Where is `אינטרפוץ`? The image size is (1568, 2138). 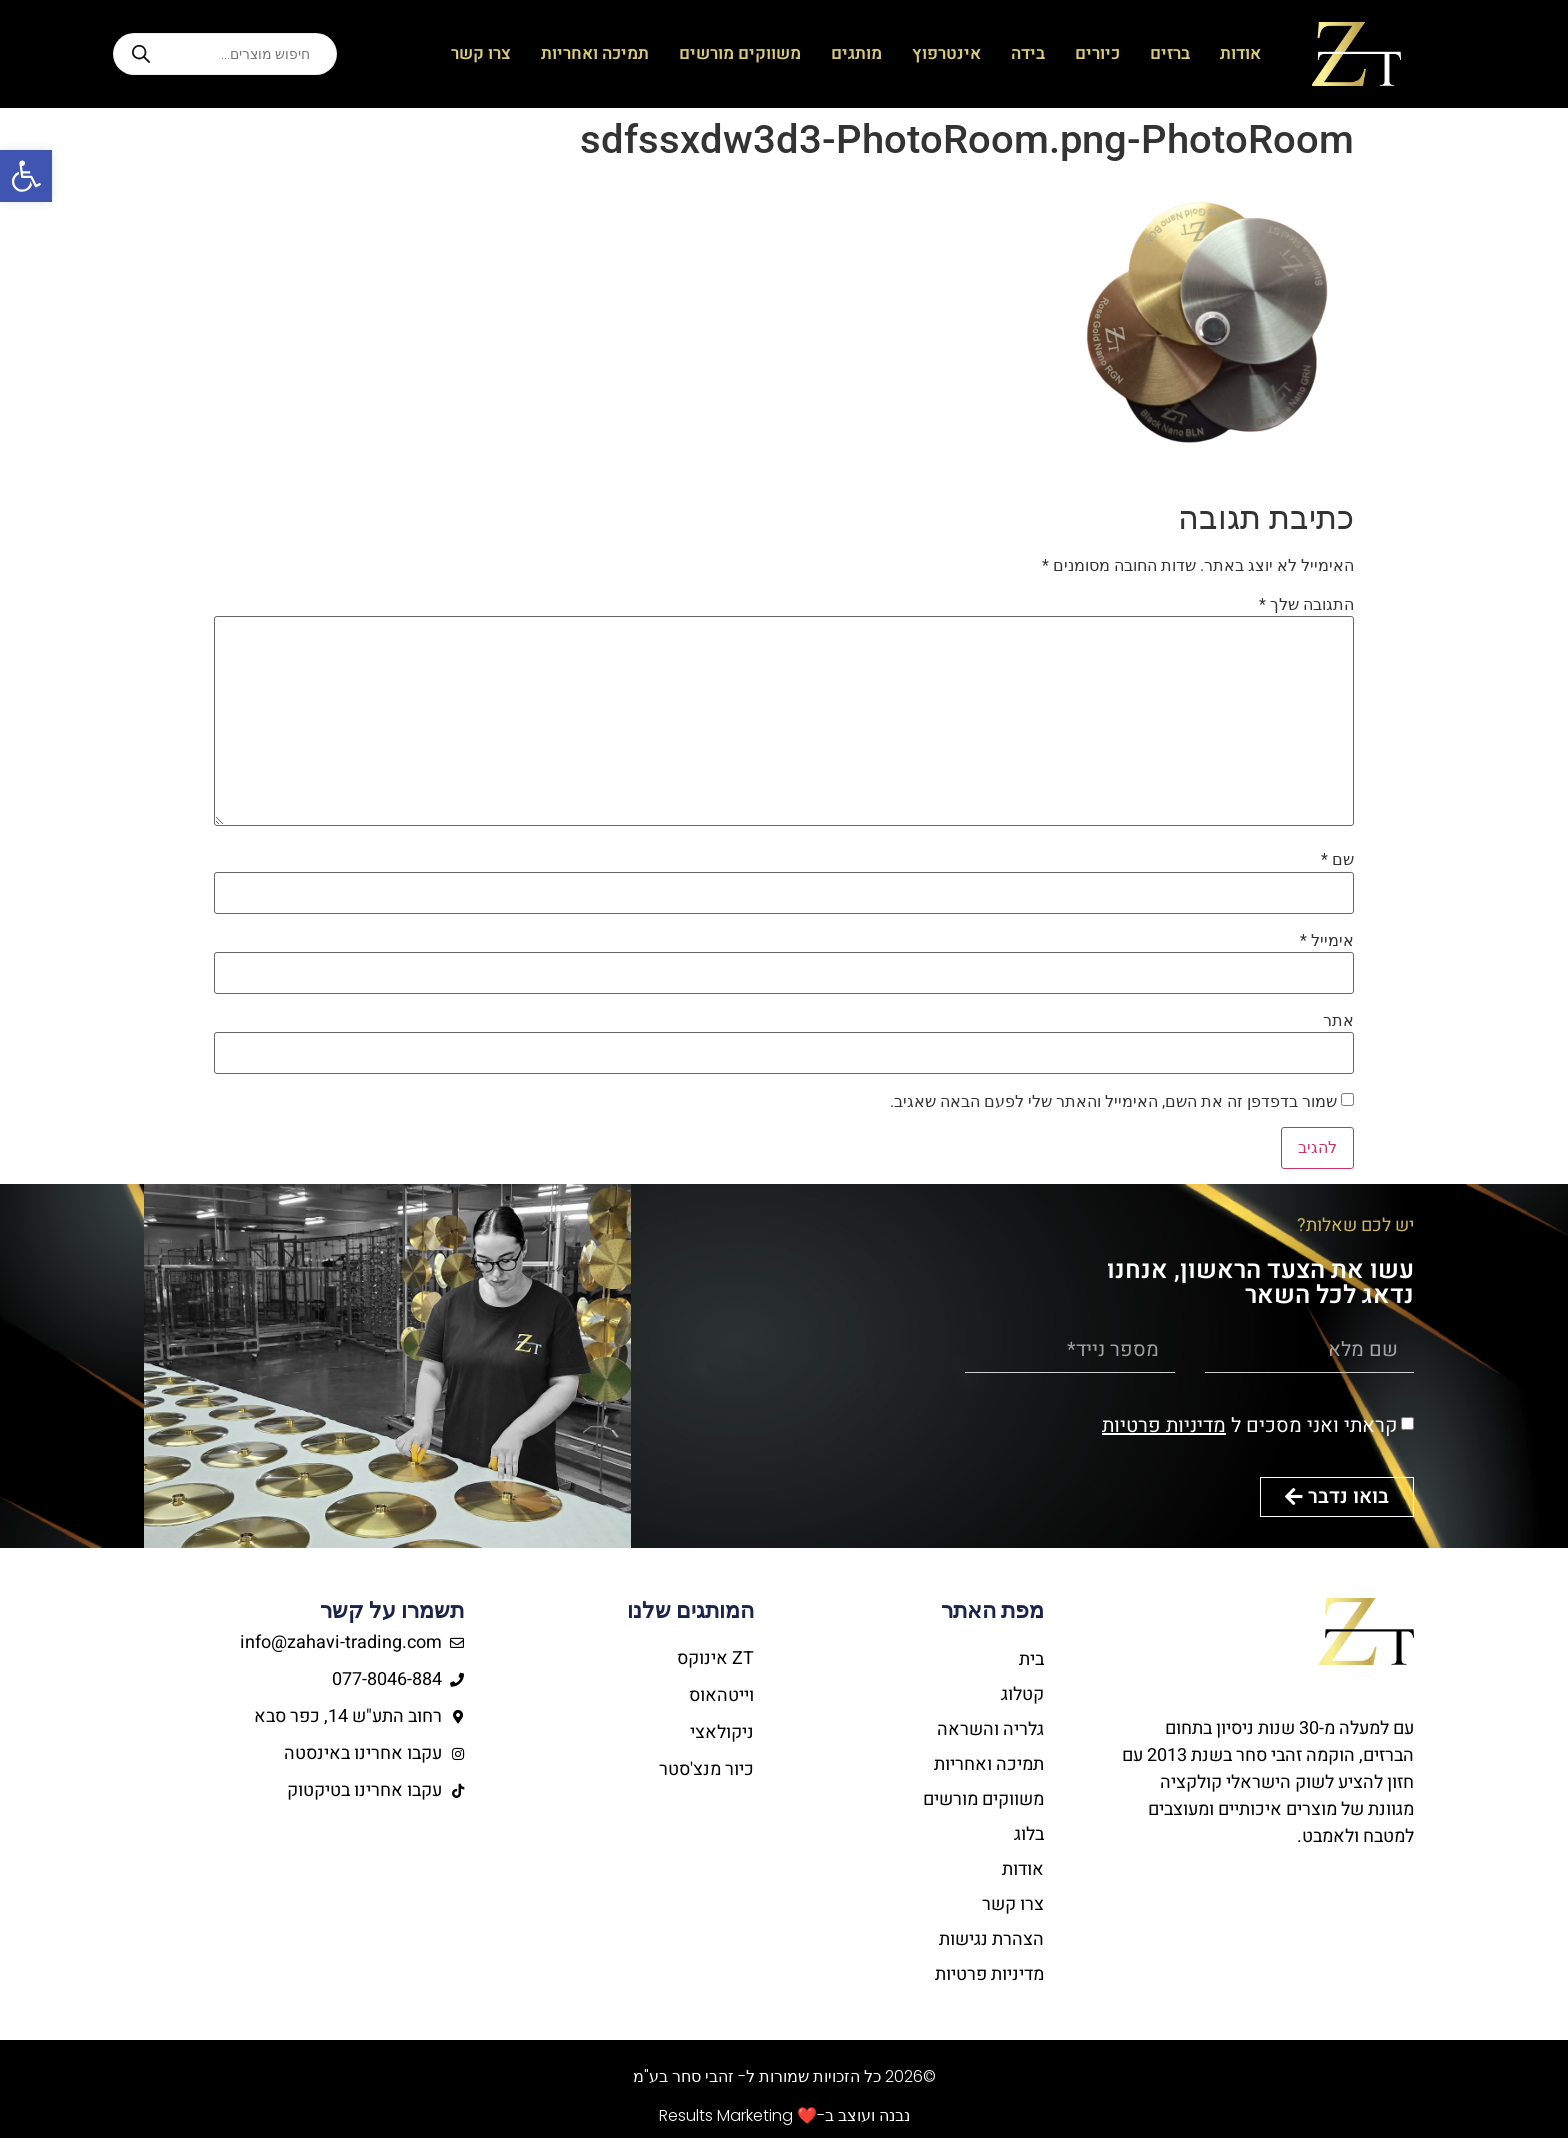
אינטרפוץ is located at coordinates (946, 53).